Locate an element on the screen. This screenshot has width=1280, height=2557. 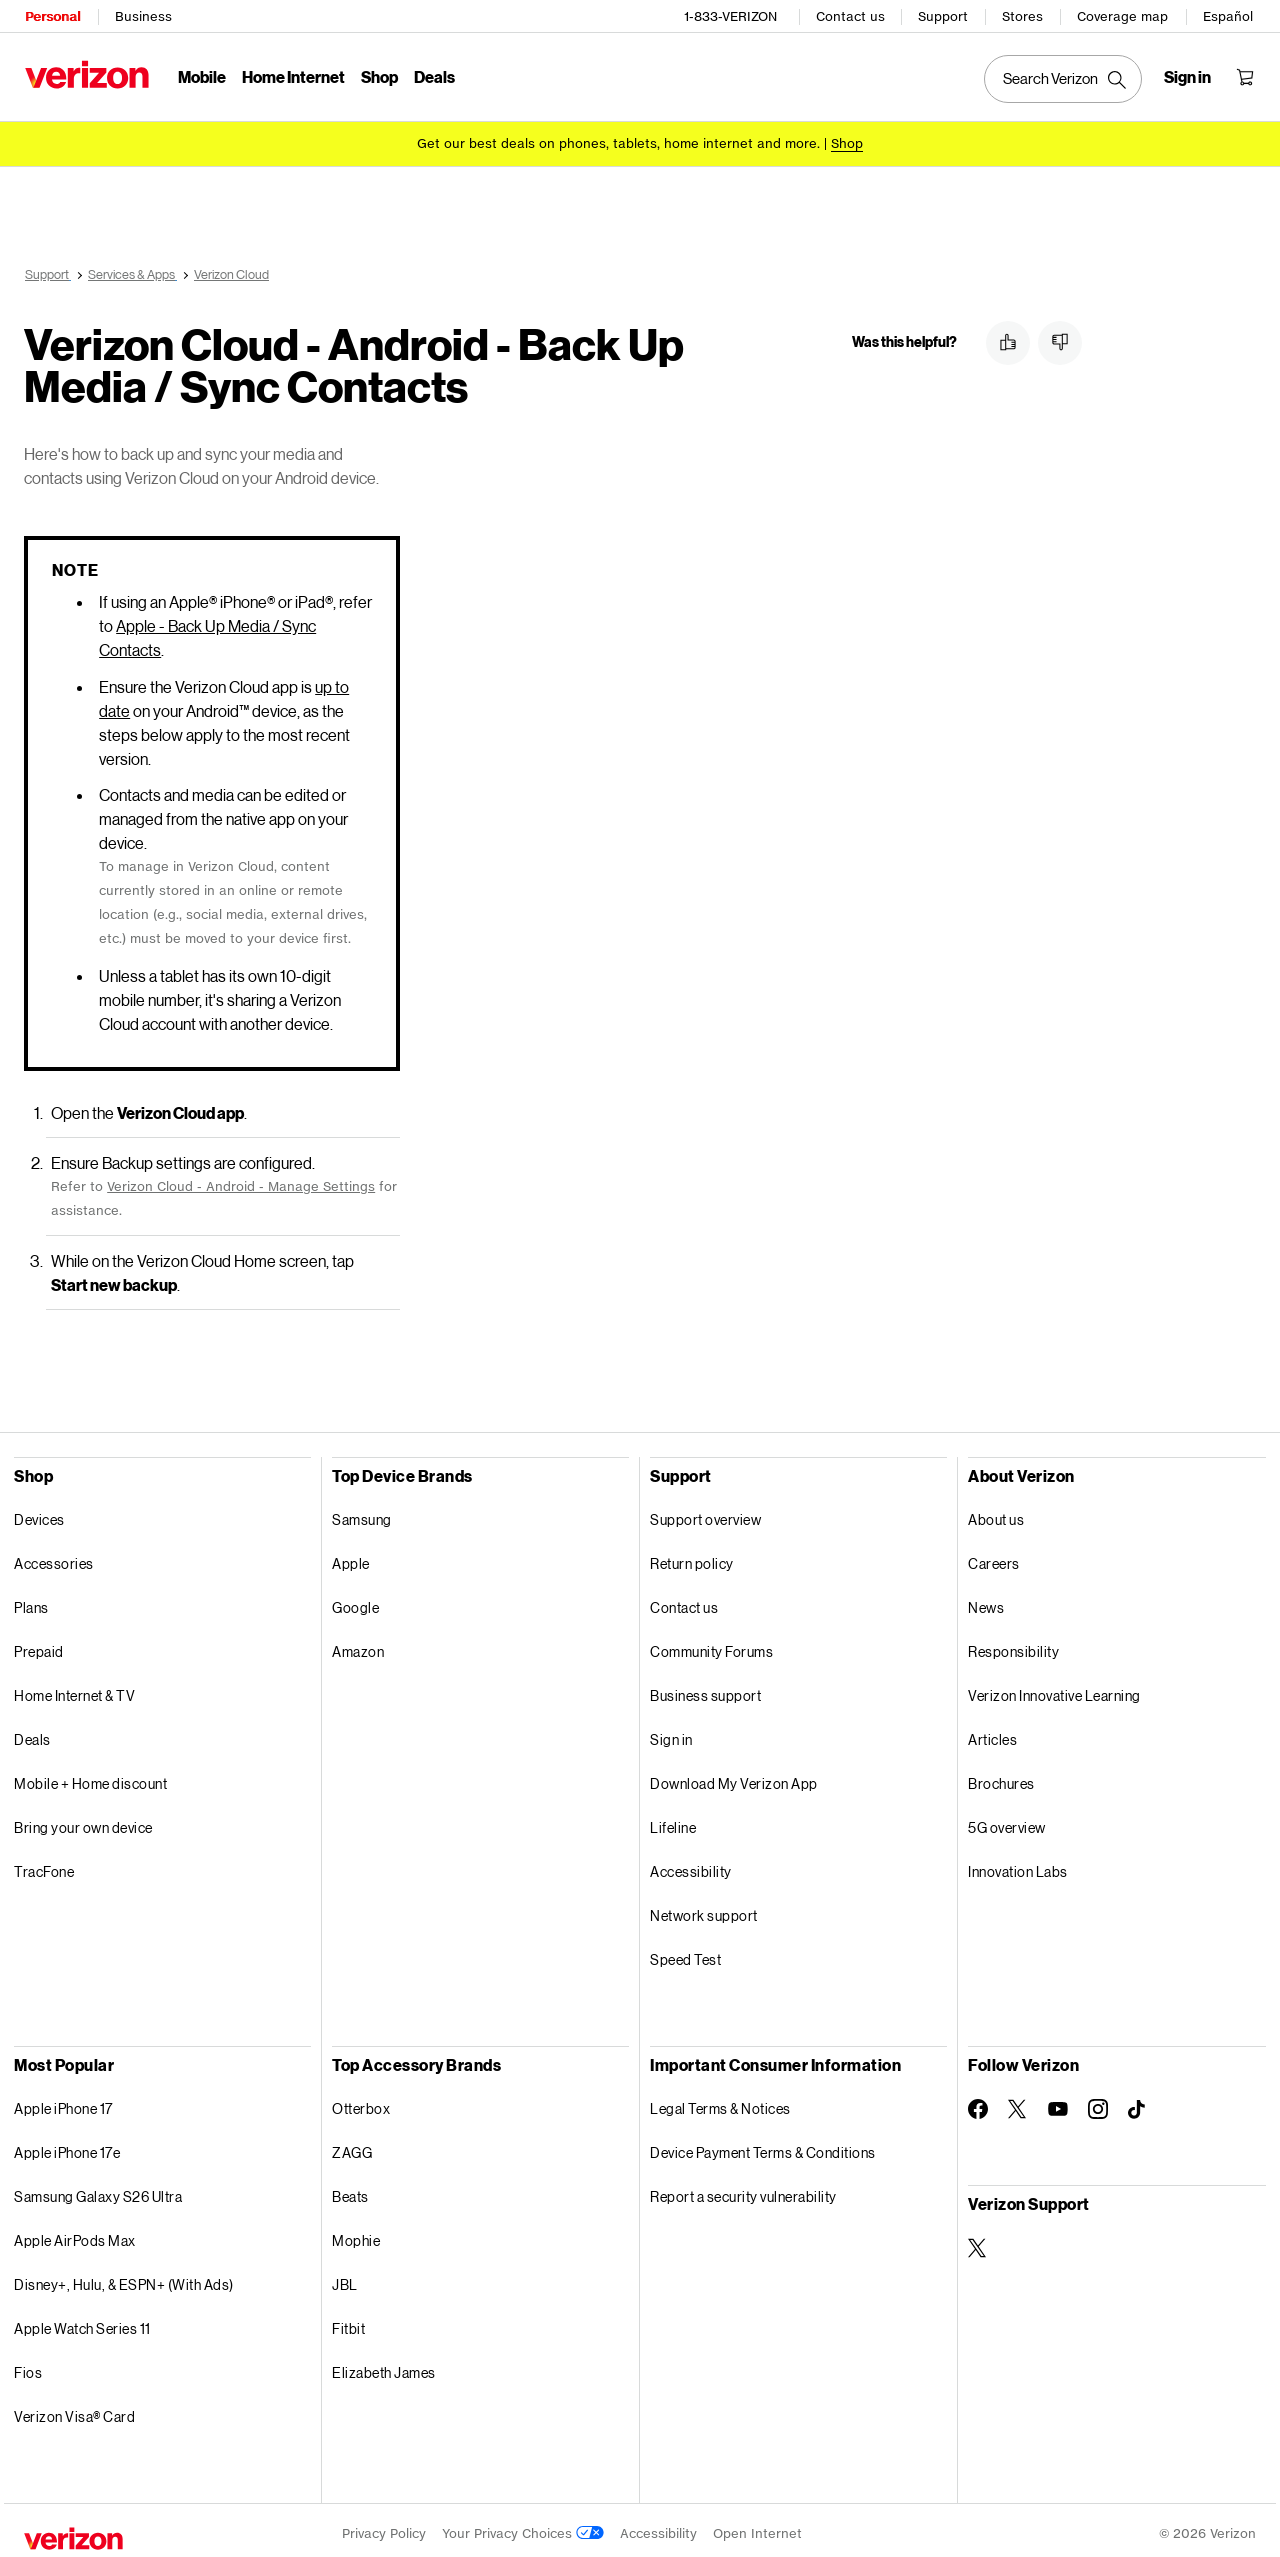
Google is located at coordinates (355, 1600).